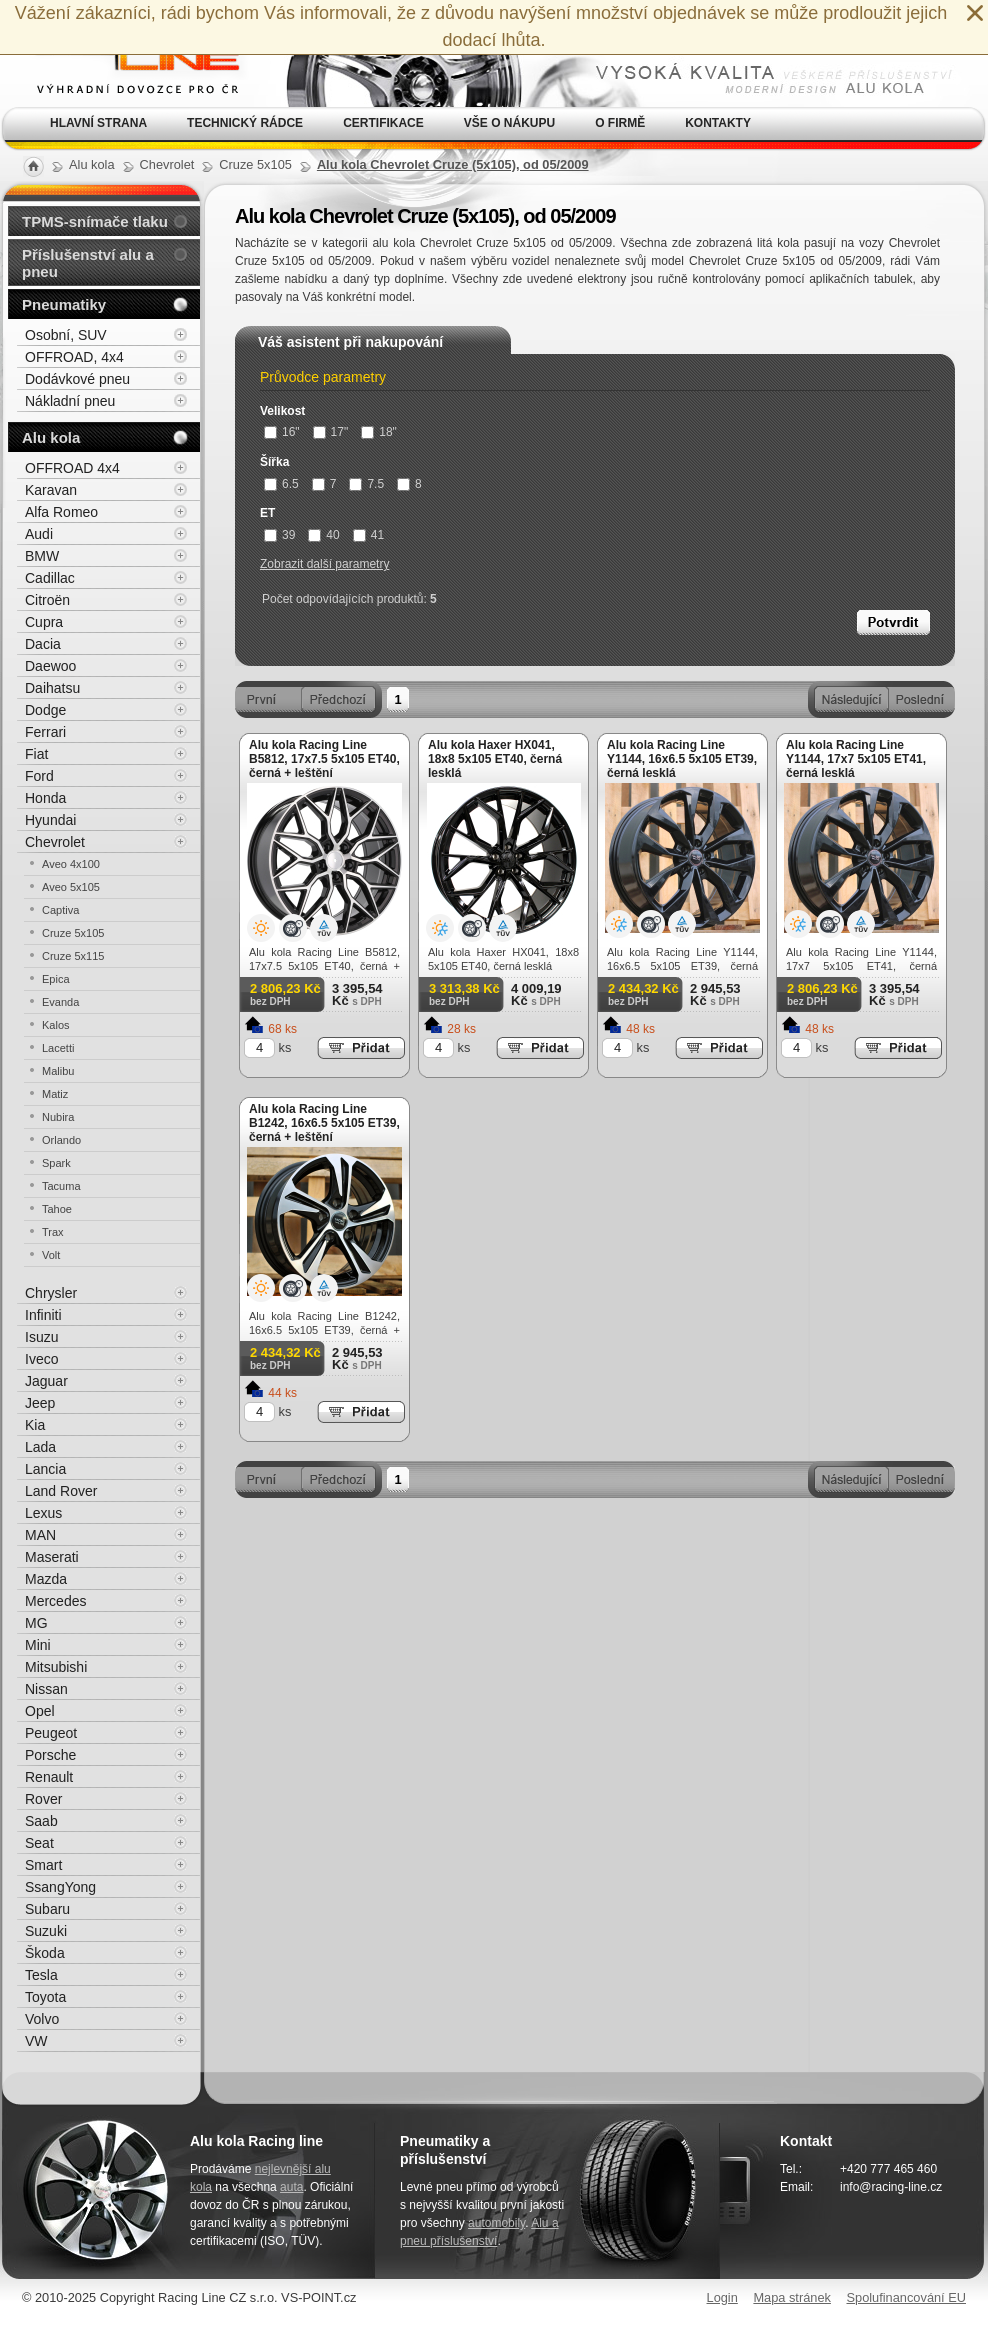 Image resolution: width=988 pixels, height=2332 pixels. I want to click on Fiat, so click(36, 754).